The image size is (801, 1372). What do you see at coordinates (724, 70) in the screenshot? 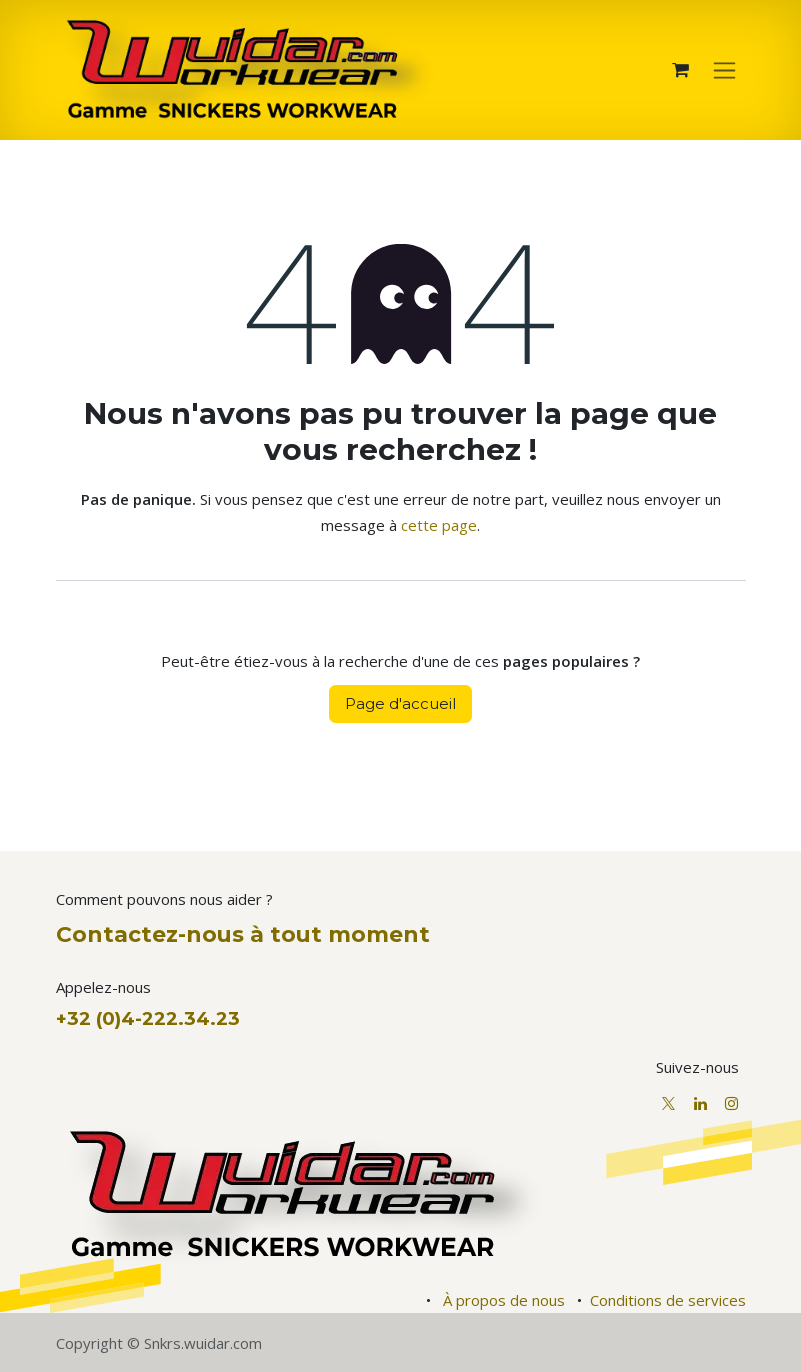
I see `[Basculer la navigation]` at bounding box center [724, 70].